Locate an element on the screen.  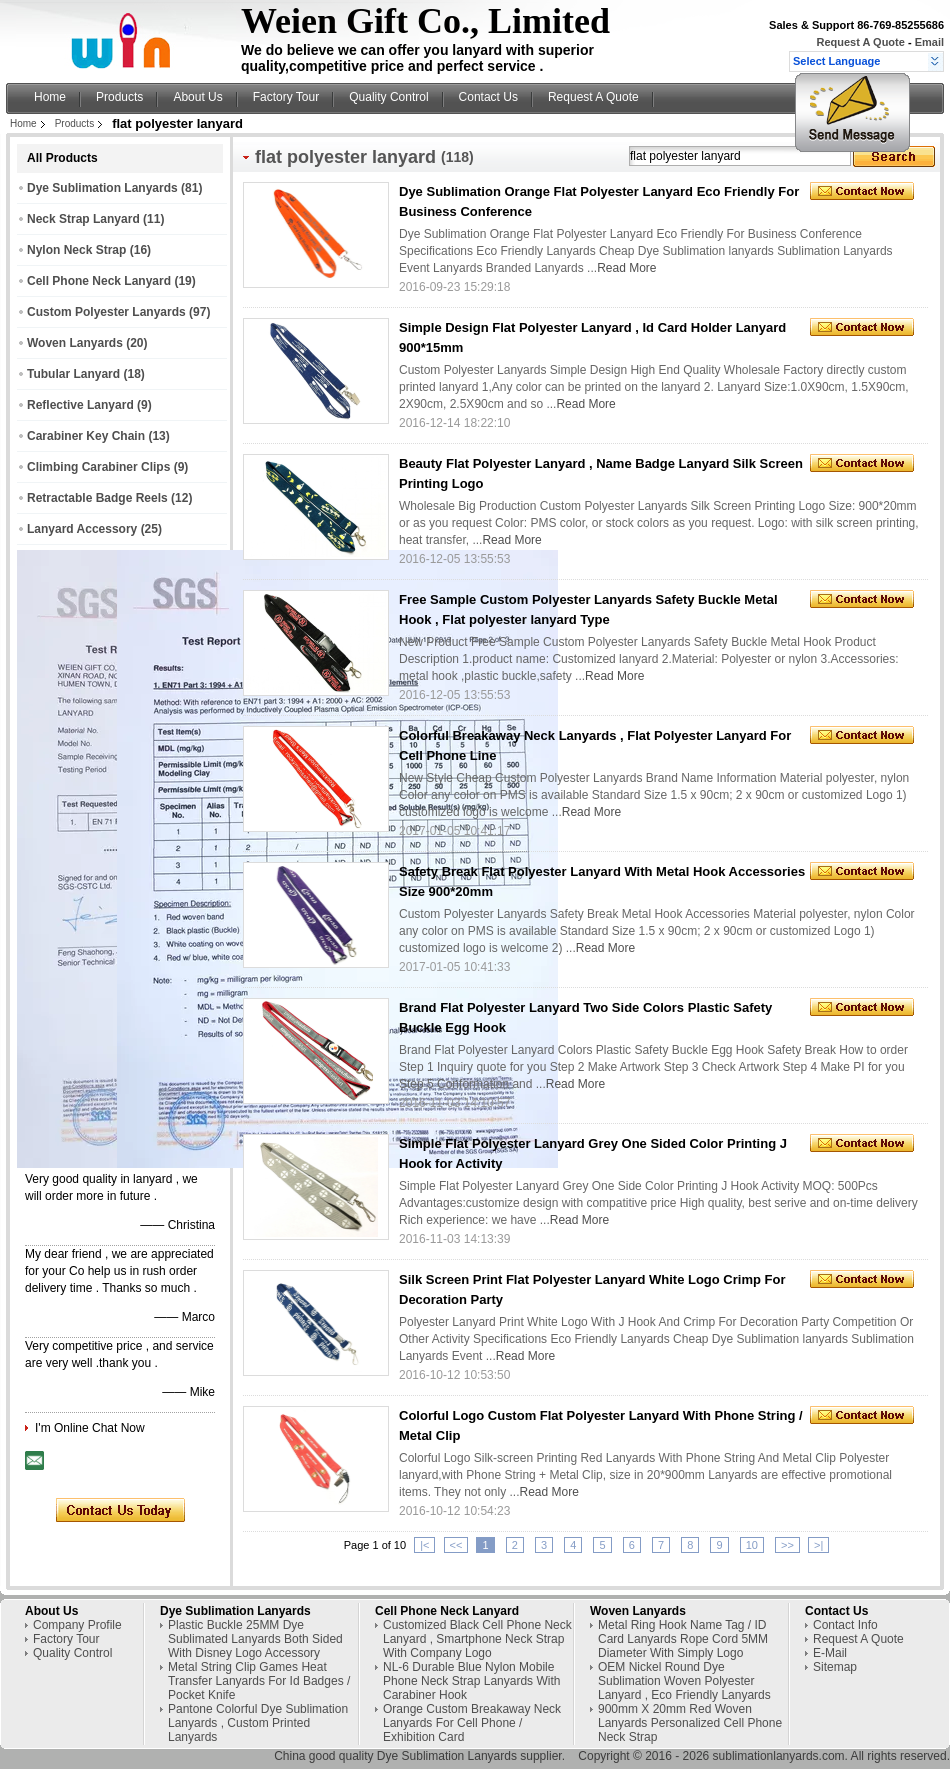
Retractable Badge Reels is located at coordinates (97, 498).